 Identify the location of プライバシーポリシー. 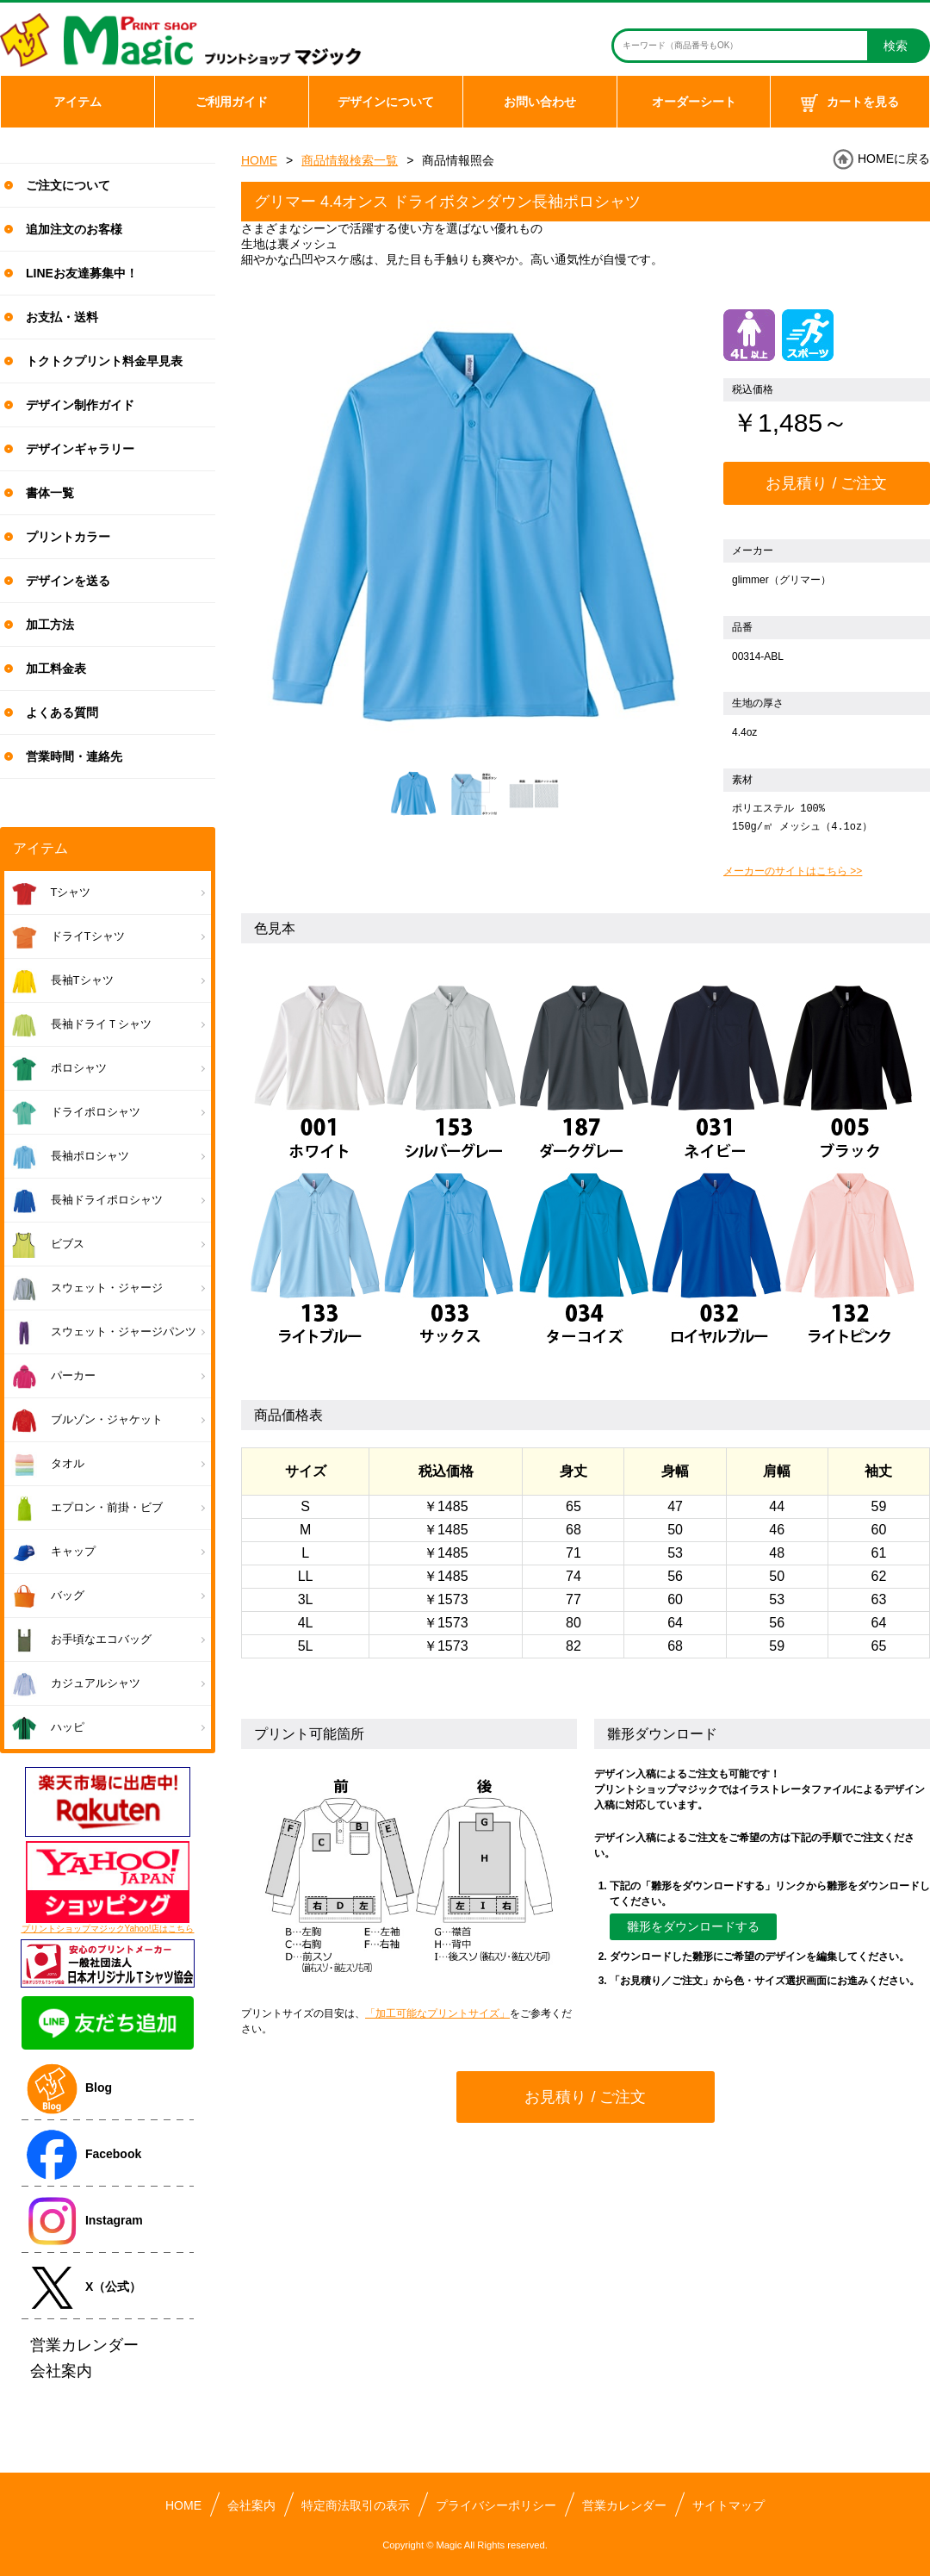
(496, 2505).